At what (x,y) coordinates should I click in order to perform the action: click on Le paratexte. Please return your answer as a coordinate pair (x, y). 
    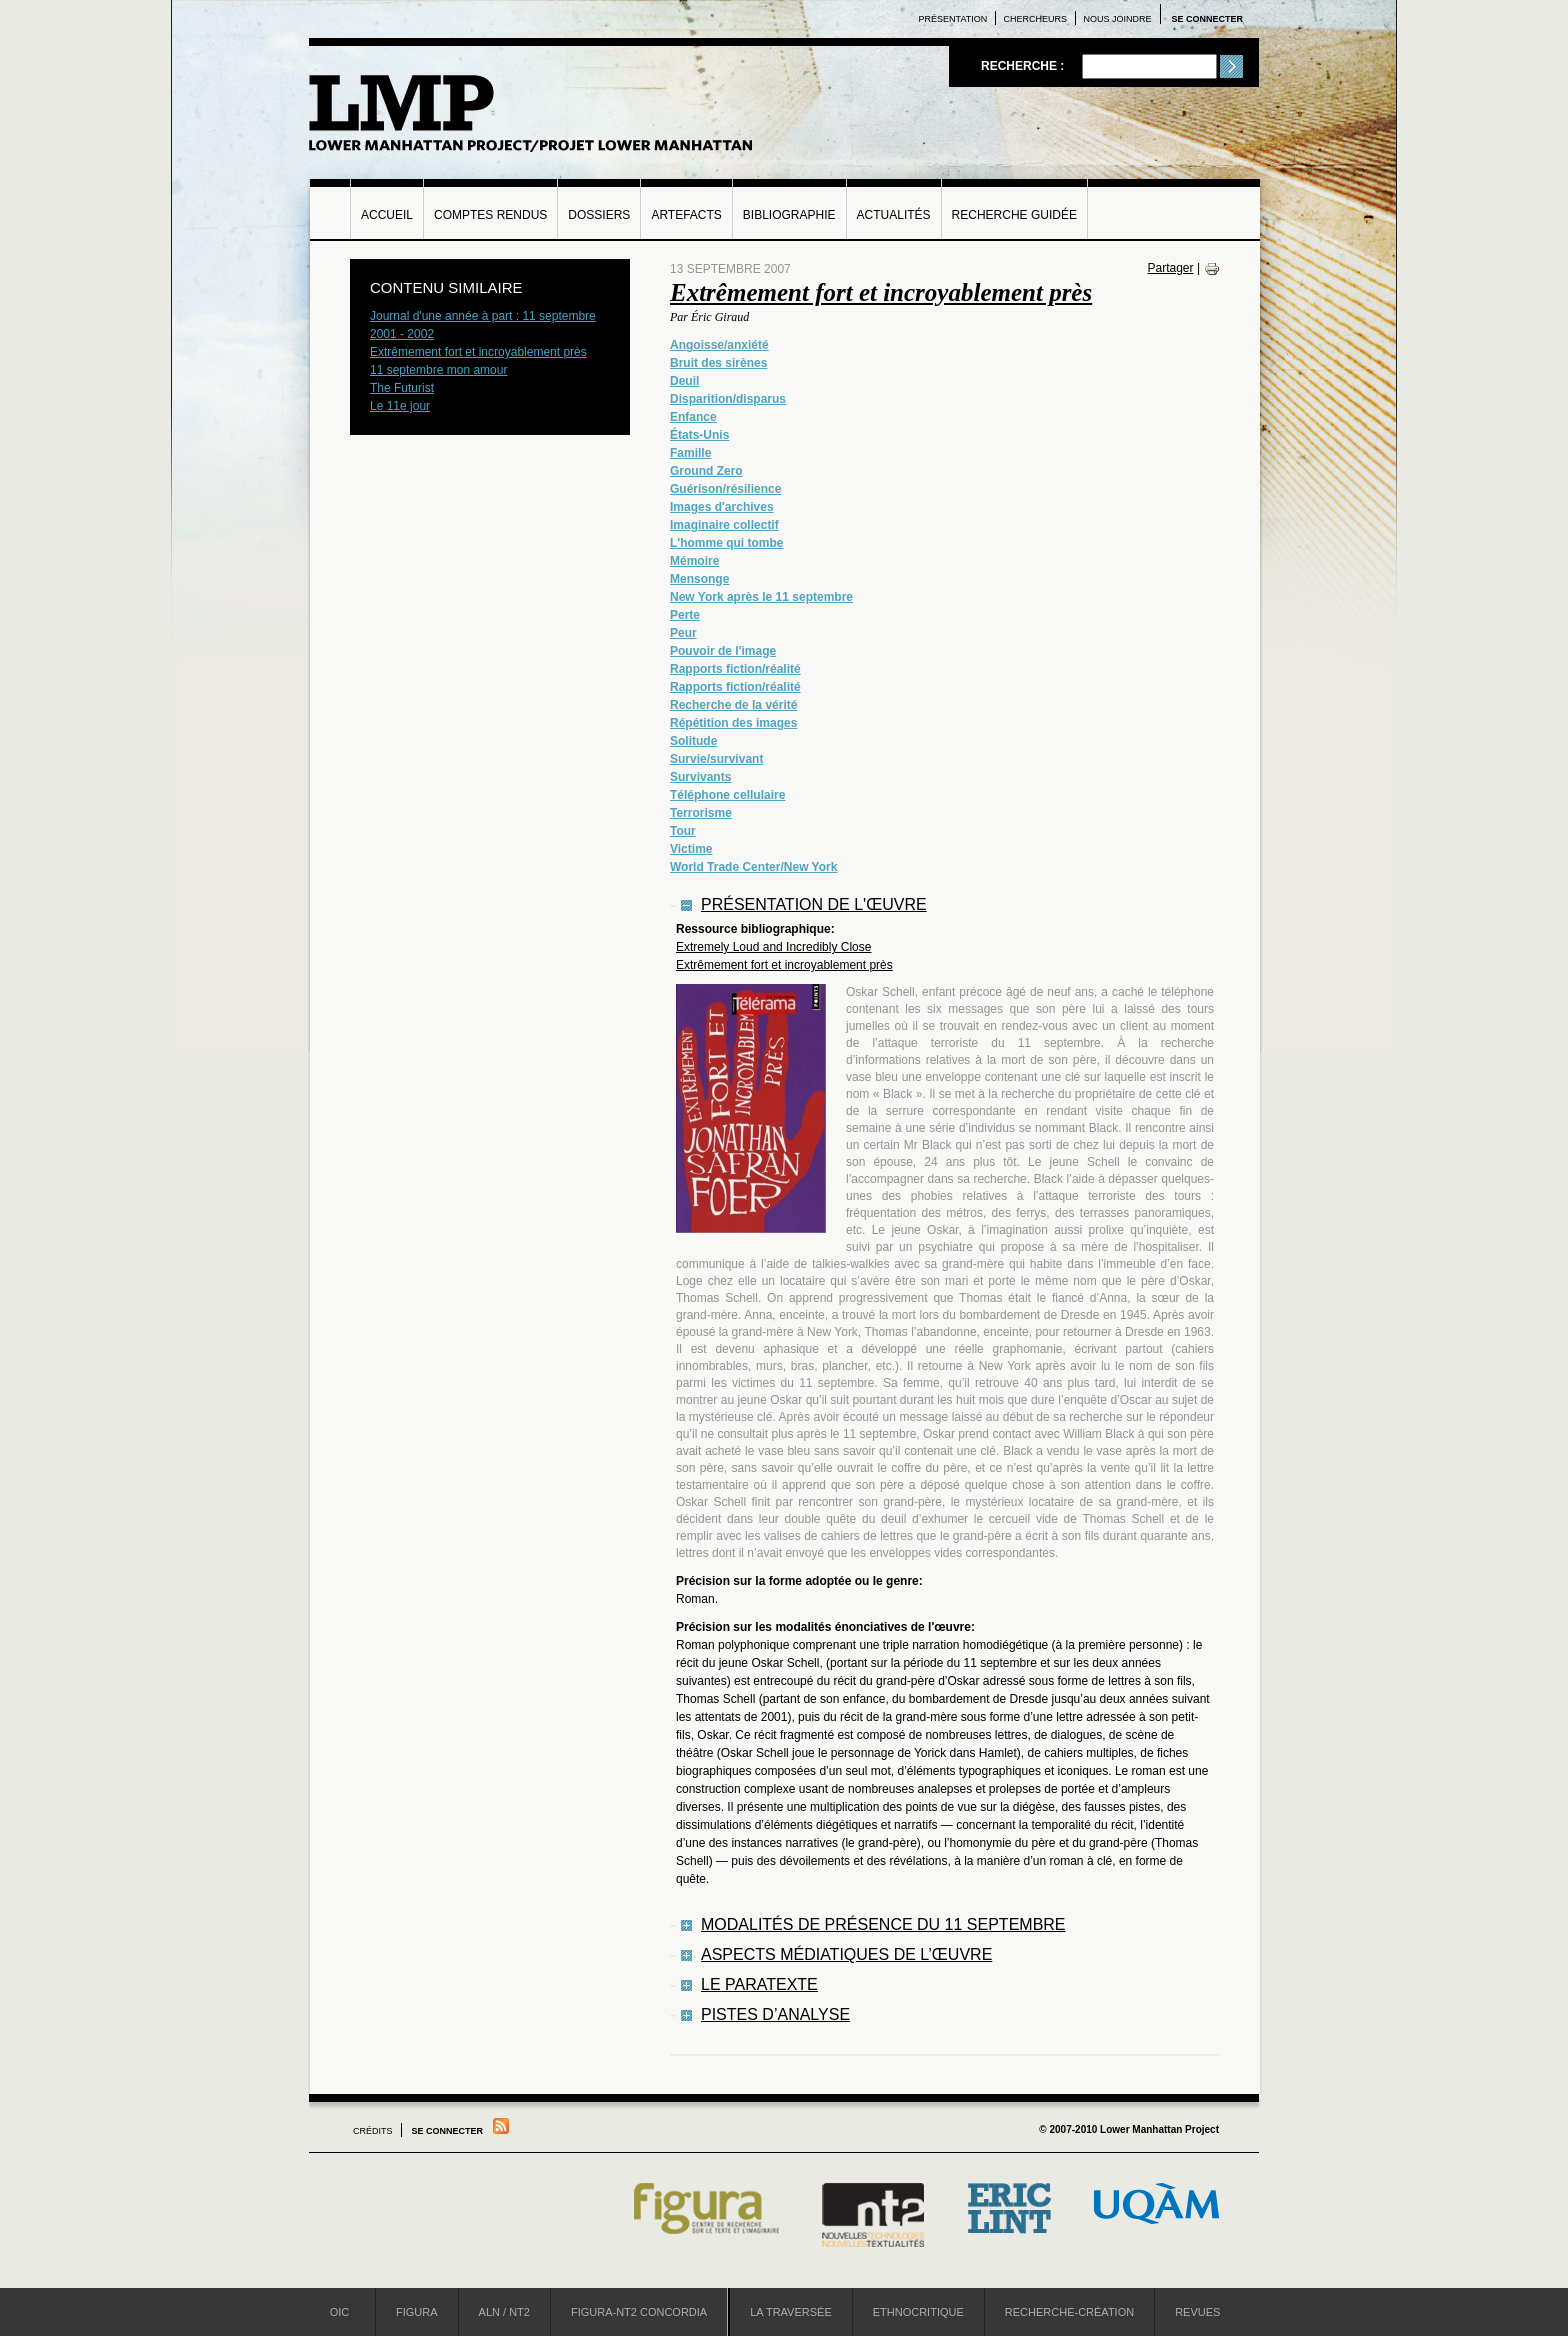
    Looking at the image, I should click on (759, 1984).